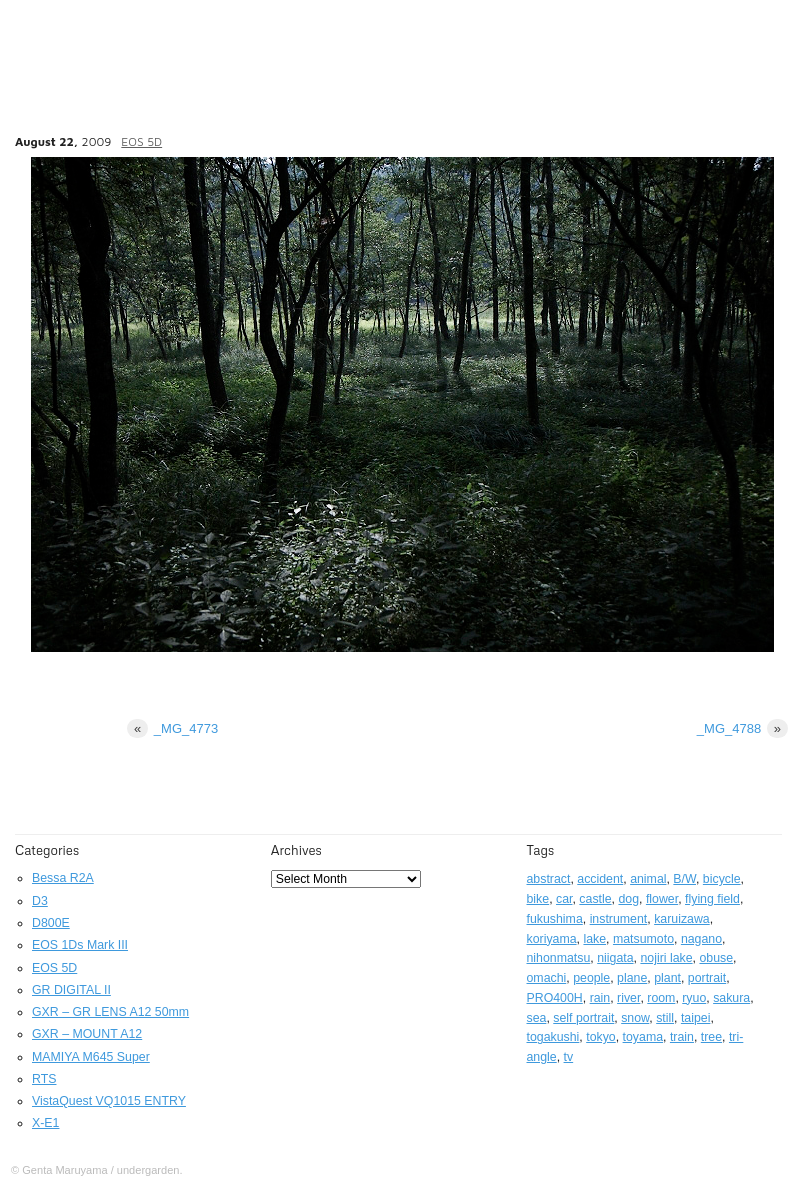  Describe the element at coordinates (80, 945) in the screenshot. I see `EOS 1Ds Mark III` at that location.